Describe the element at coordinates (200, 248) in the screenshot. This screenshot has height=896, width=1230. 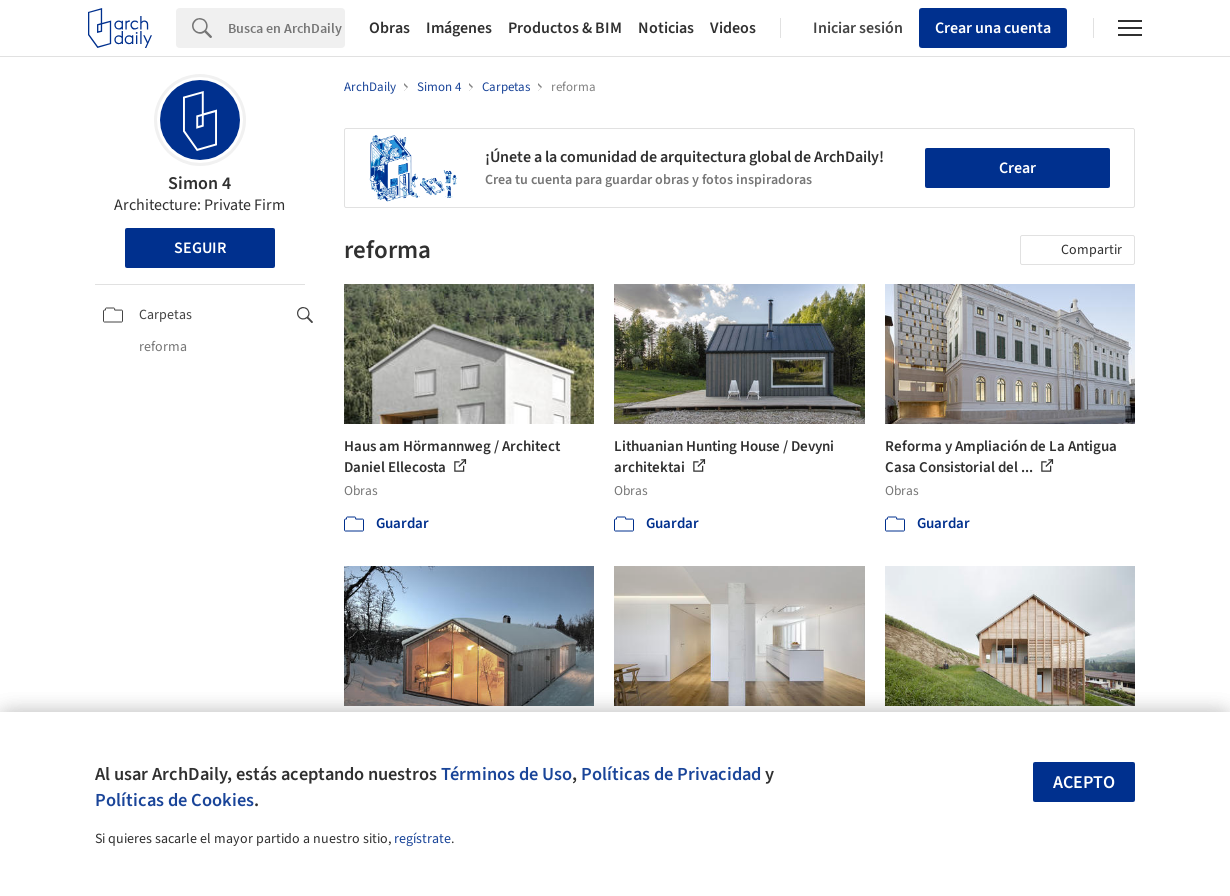
I see `Seguir` at that location.